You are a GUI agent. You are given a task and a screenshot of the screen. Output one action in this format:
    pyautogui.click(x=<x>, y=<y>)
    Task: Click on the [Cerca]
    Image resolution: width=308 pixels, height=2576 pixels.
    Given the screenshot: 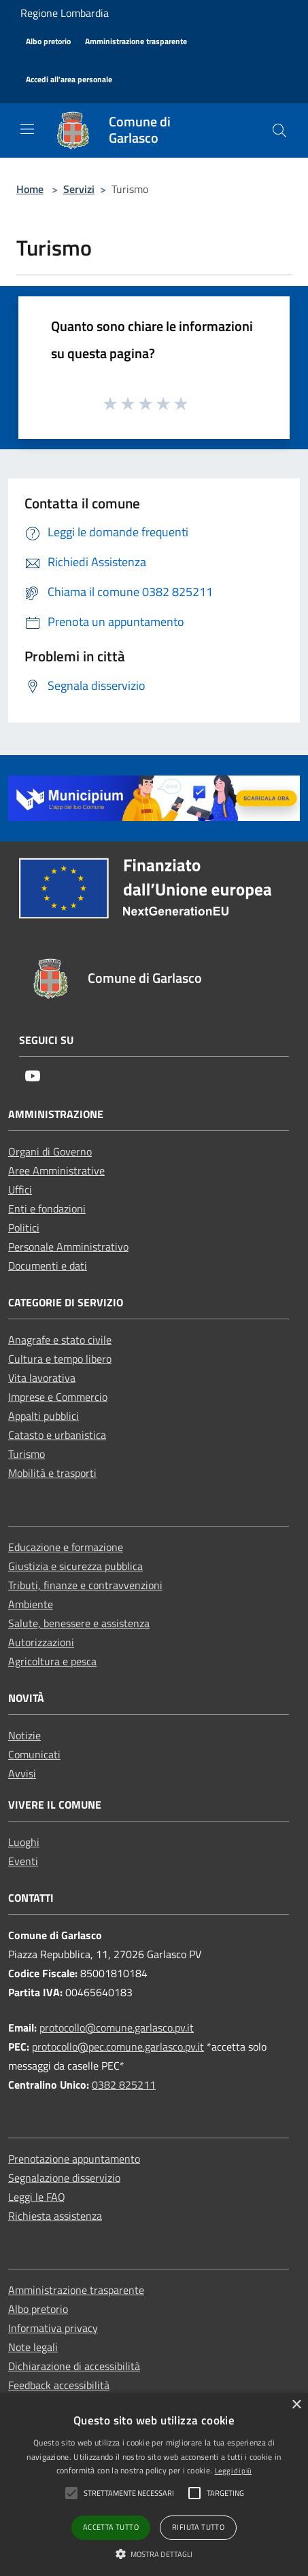 What is the action you would take?
    pyautogui.click(x=279, y=130)
    